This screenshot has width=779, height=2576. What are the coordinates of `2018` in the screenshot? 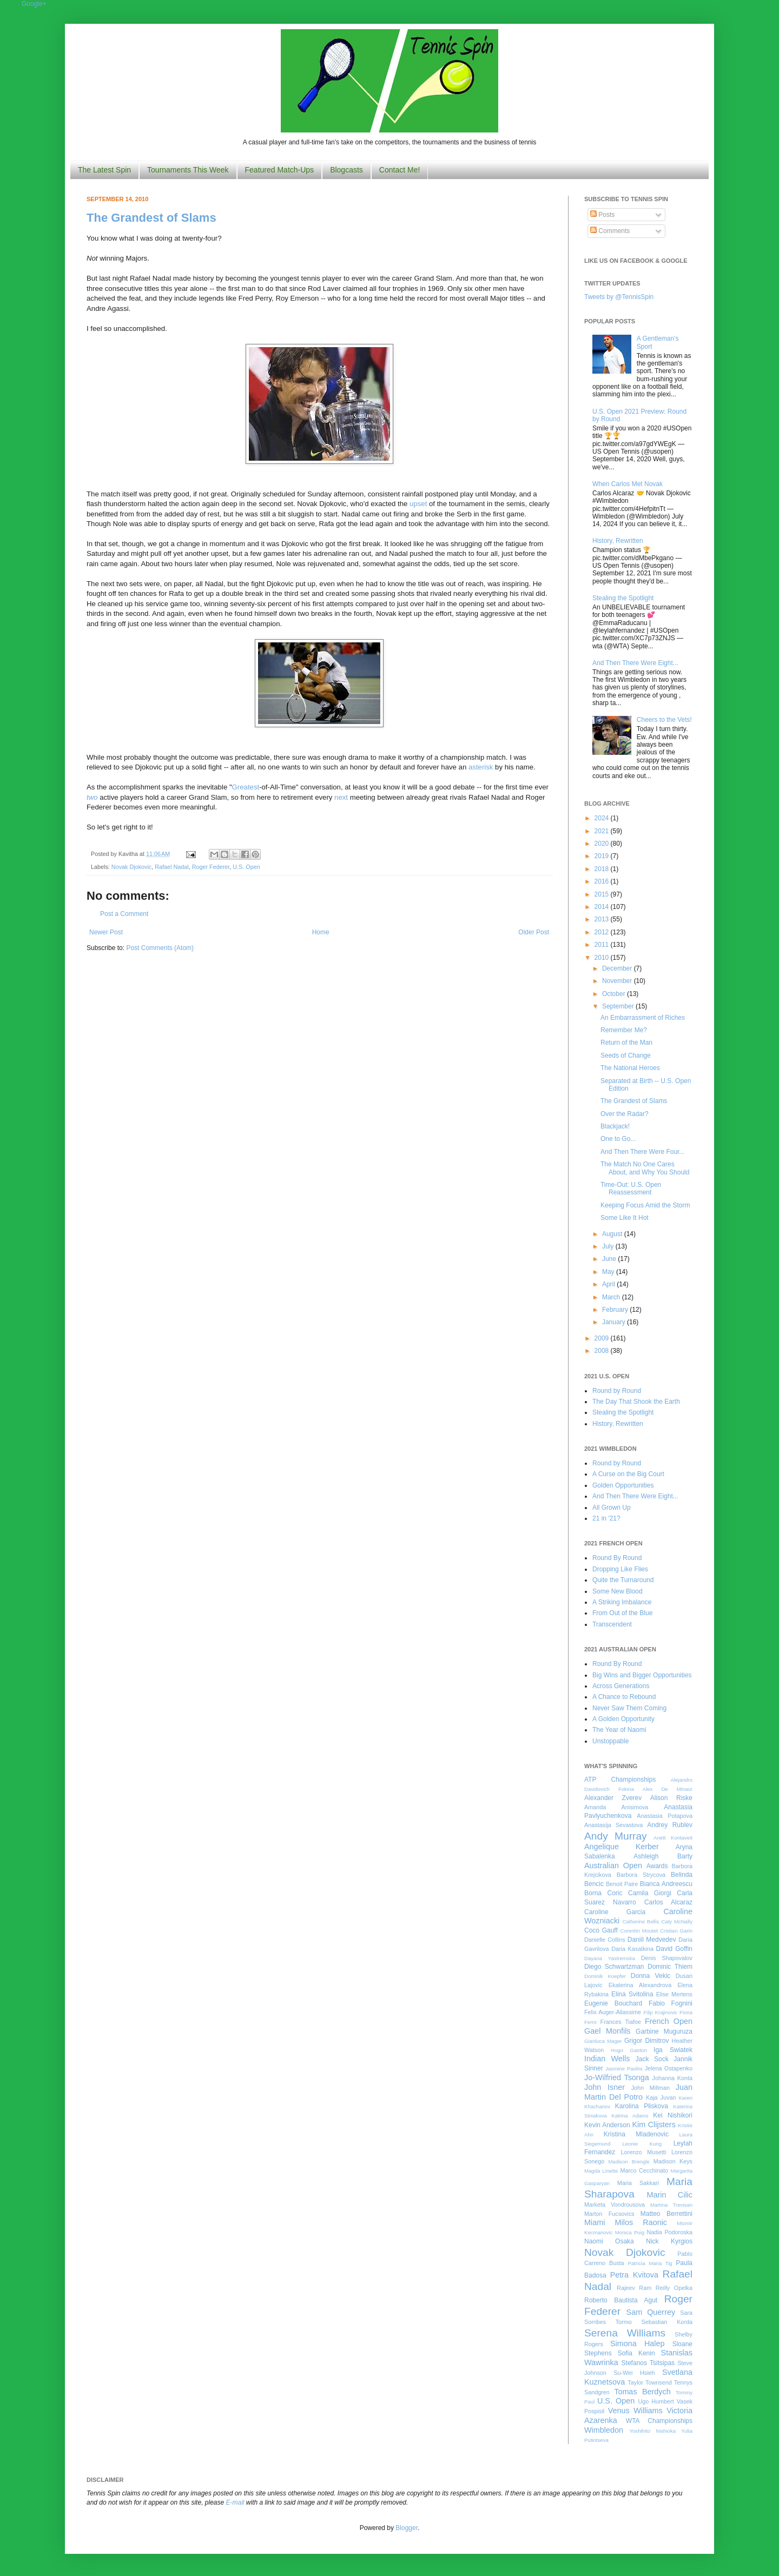 It's located at (603, 869).